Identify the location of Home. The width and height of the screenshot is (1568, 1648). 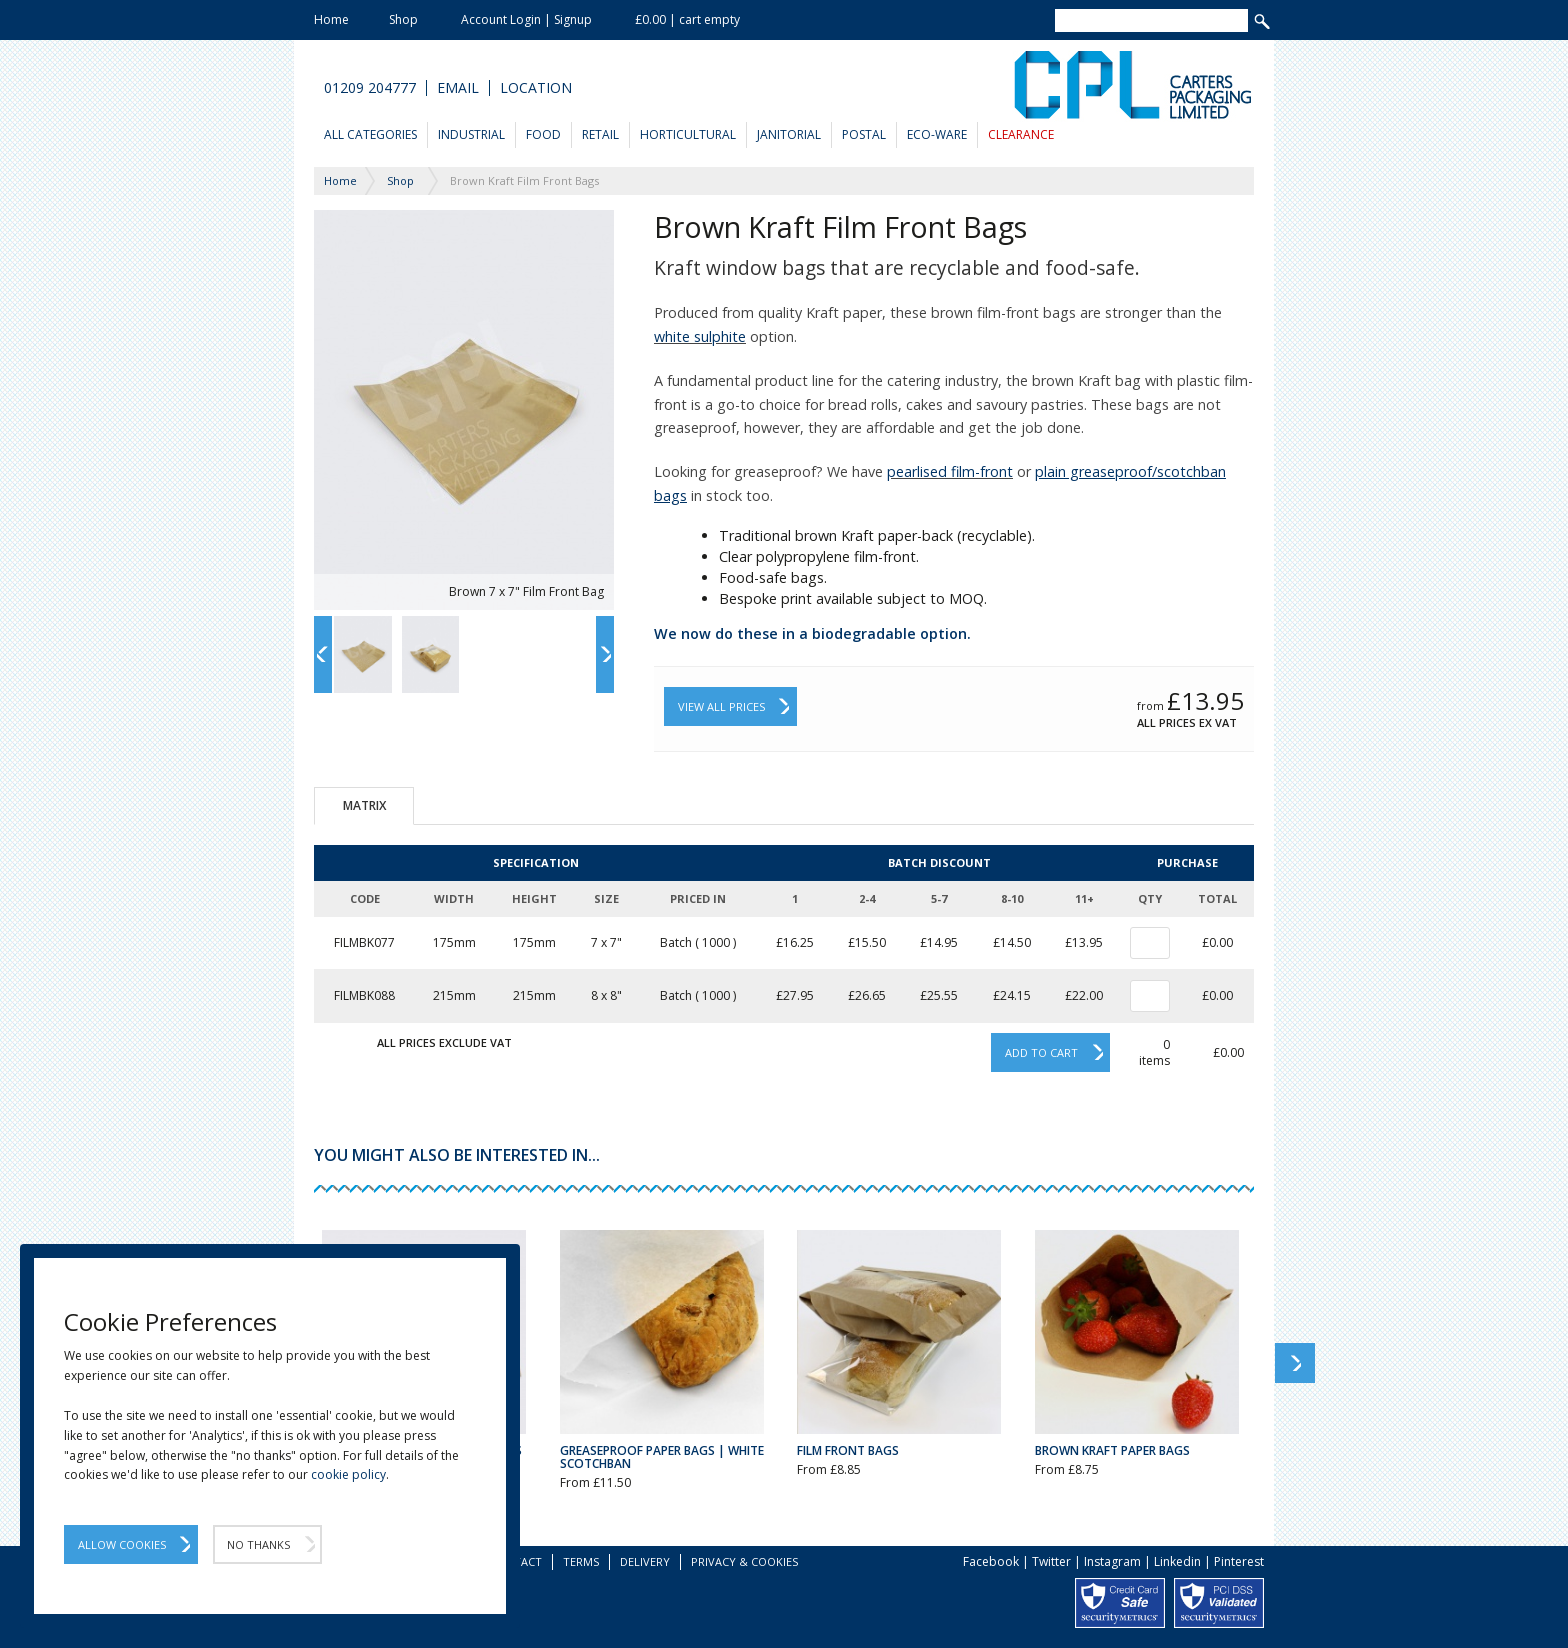
(331, 19).